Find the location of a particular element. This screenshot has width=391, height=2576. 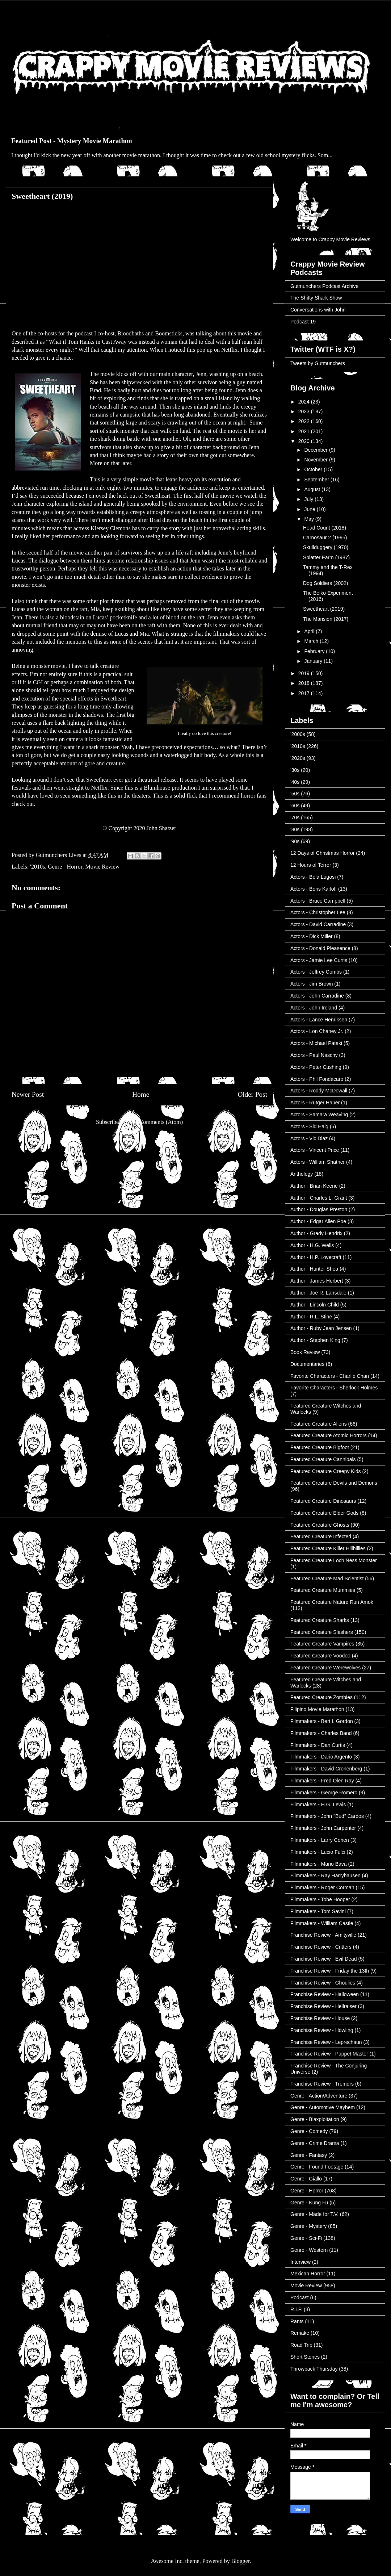

Actors - Samara Weaving is located at coordinates (319, 1114).